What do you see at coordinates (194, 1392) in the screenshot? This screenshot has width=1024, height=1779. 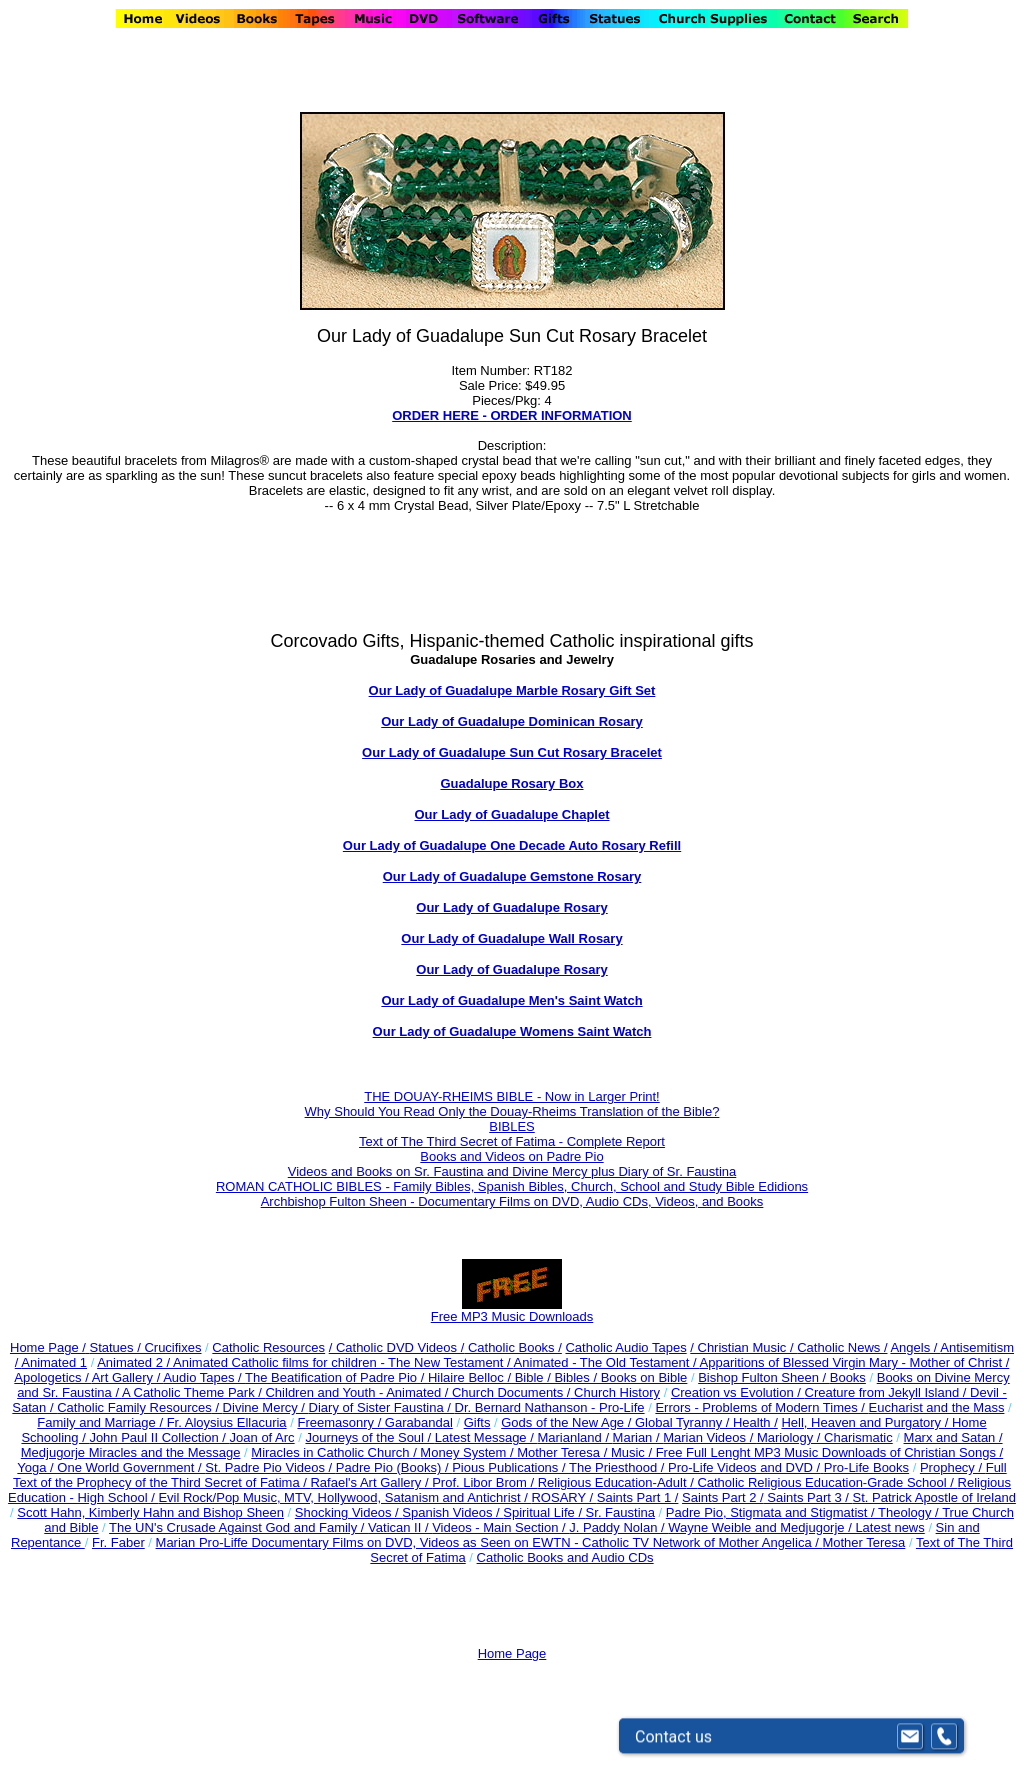 I see `A Catholic Theme Park /` at bounding box center [194, 1392].